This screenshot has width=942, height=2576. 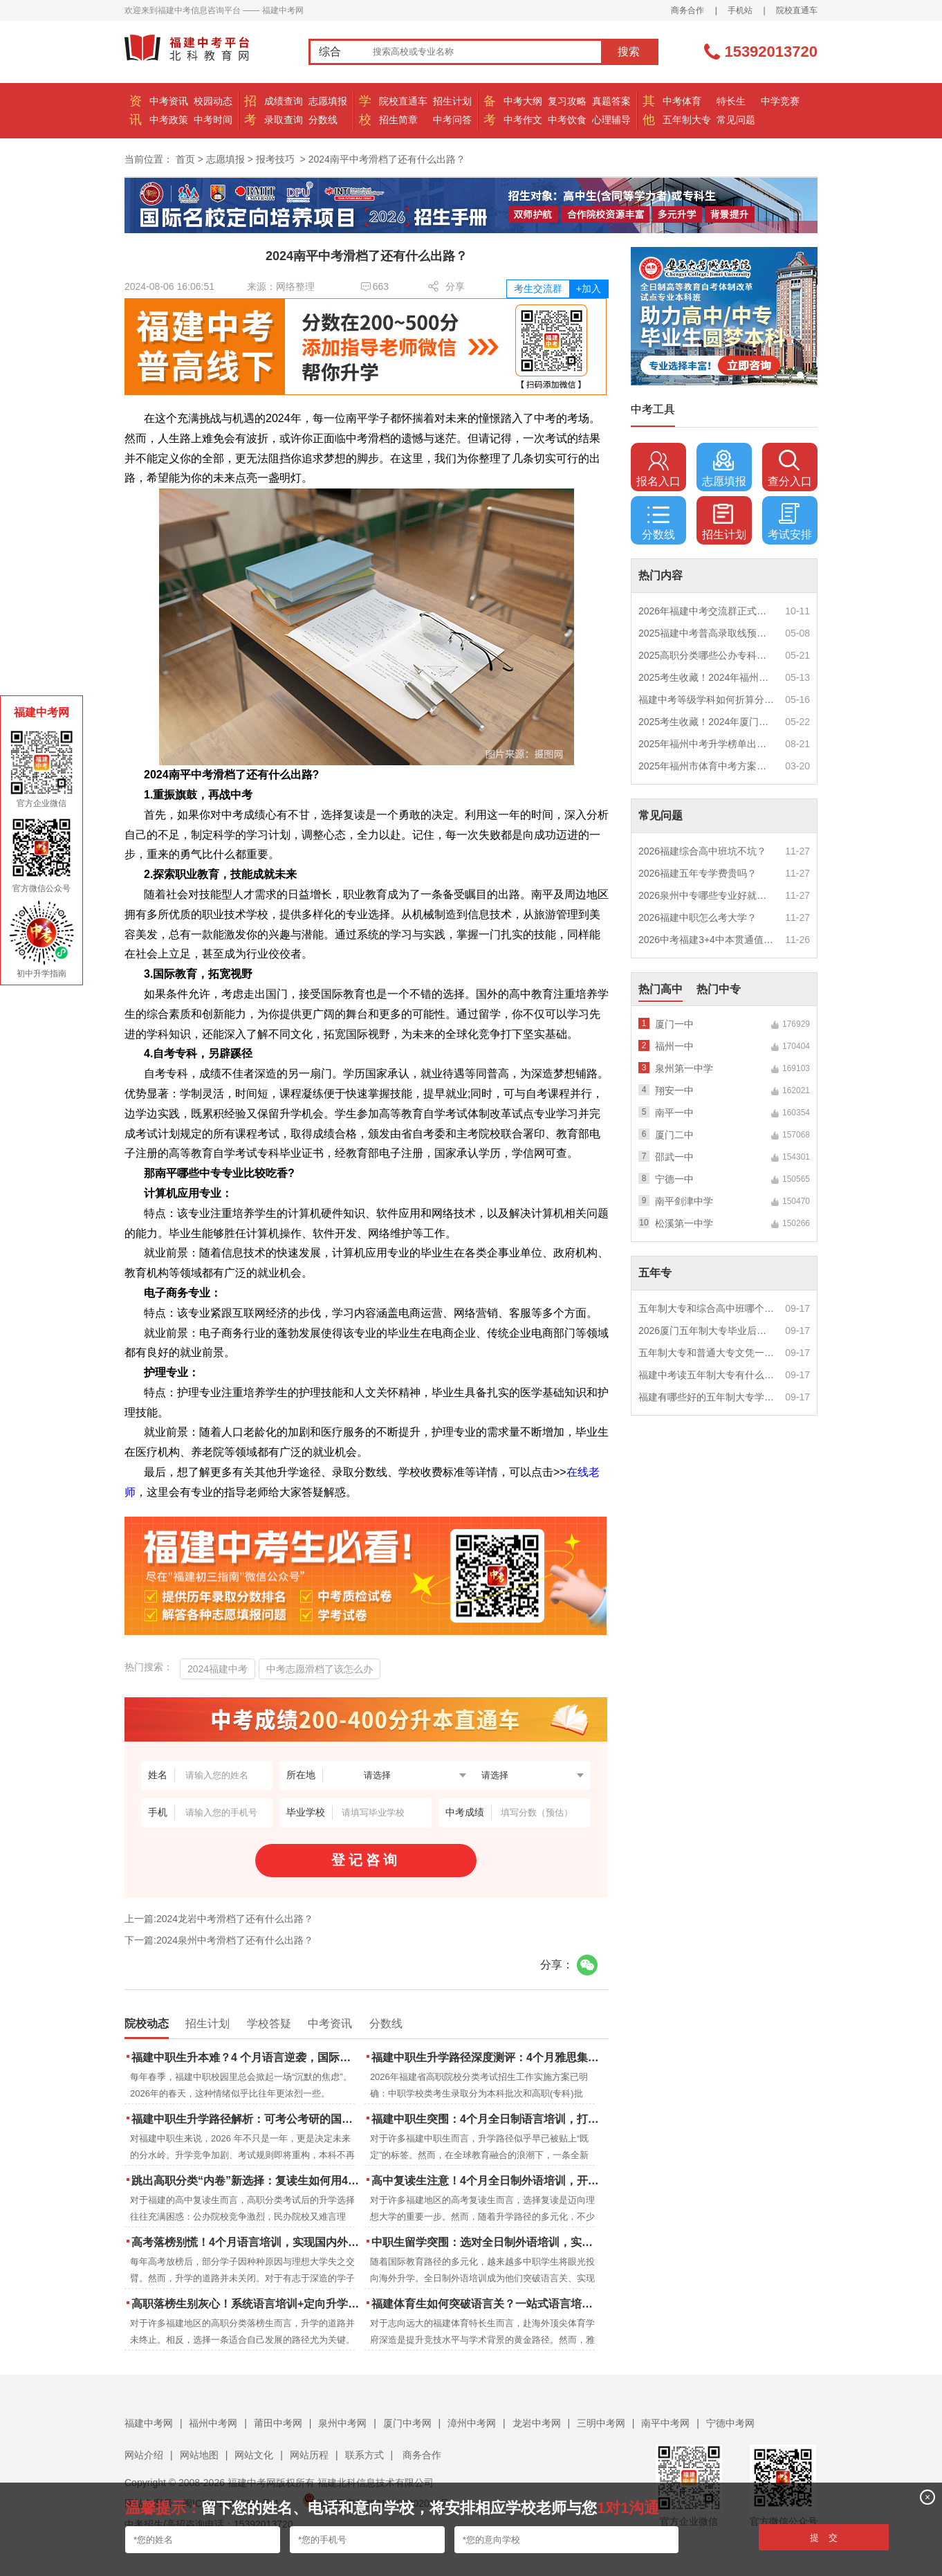 I want to click on 跳出高职分类“内卷”新选择：复读生如何用4个月雅思培训锁定国际名校, so click(x=246, y=2180).